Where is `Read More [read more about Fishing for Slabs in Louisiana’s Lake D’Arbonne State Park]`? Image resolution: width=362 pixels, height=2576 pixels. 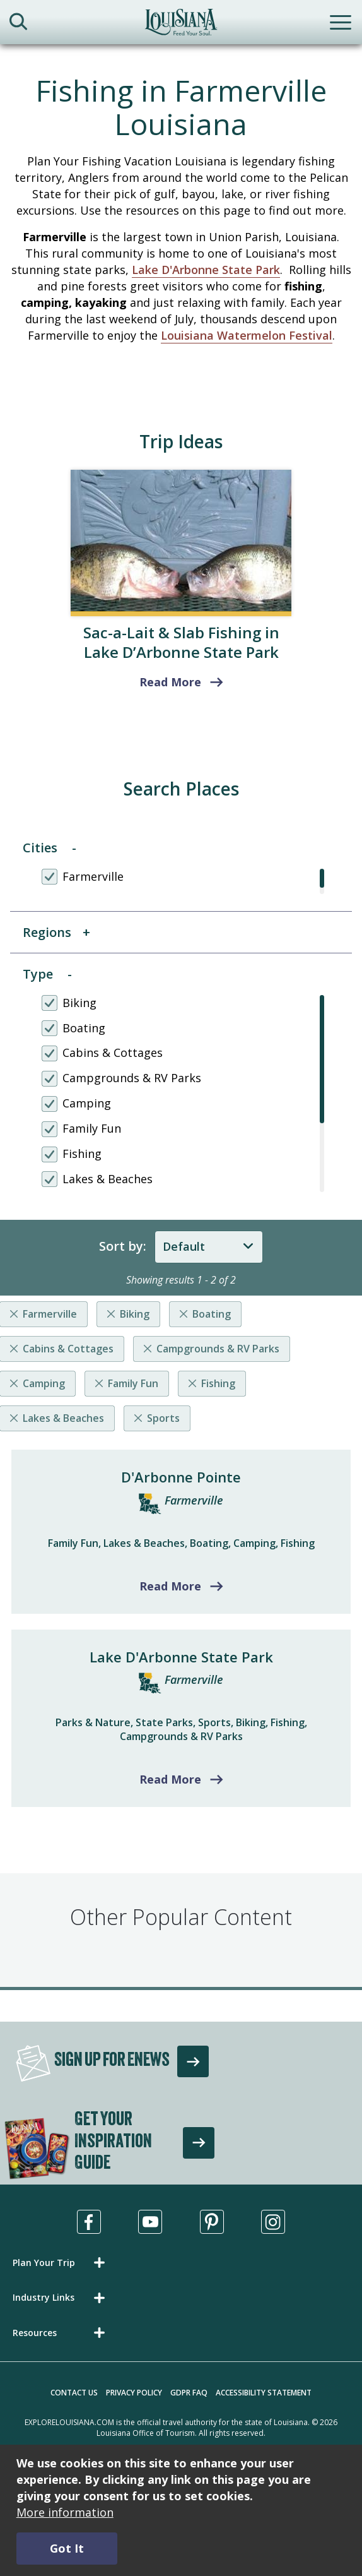
Read More [read more about Fishing for Slabs in Louisiana’s Lake D’Arbonne State Park] is located at coordinates (170, 681).